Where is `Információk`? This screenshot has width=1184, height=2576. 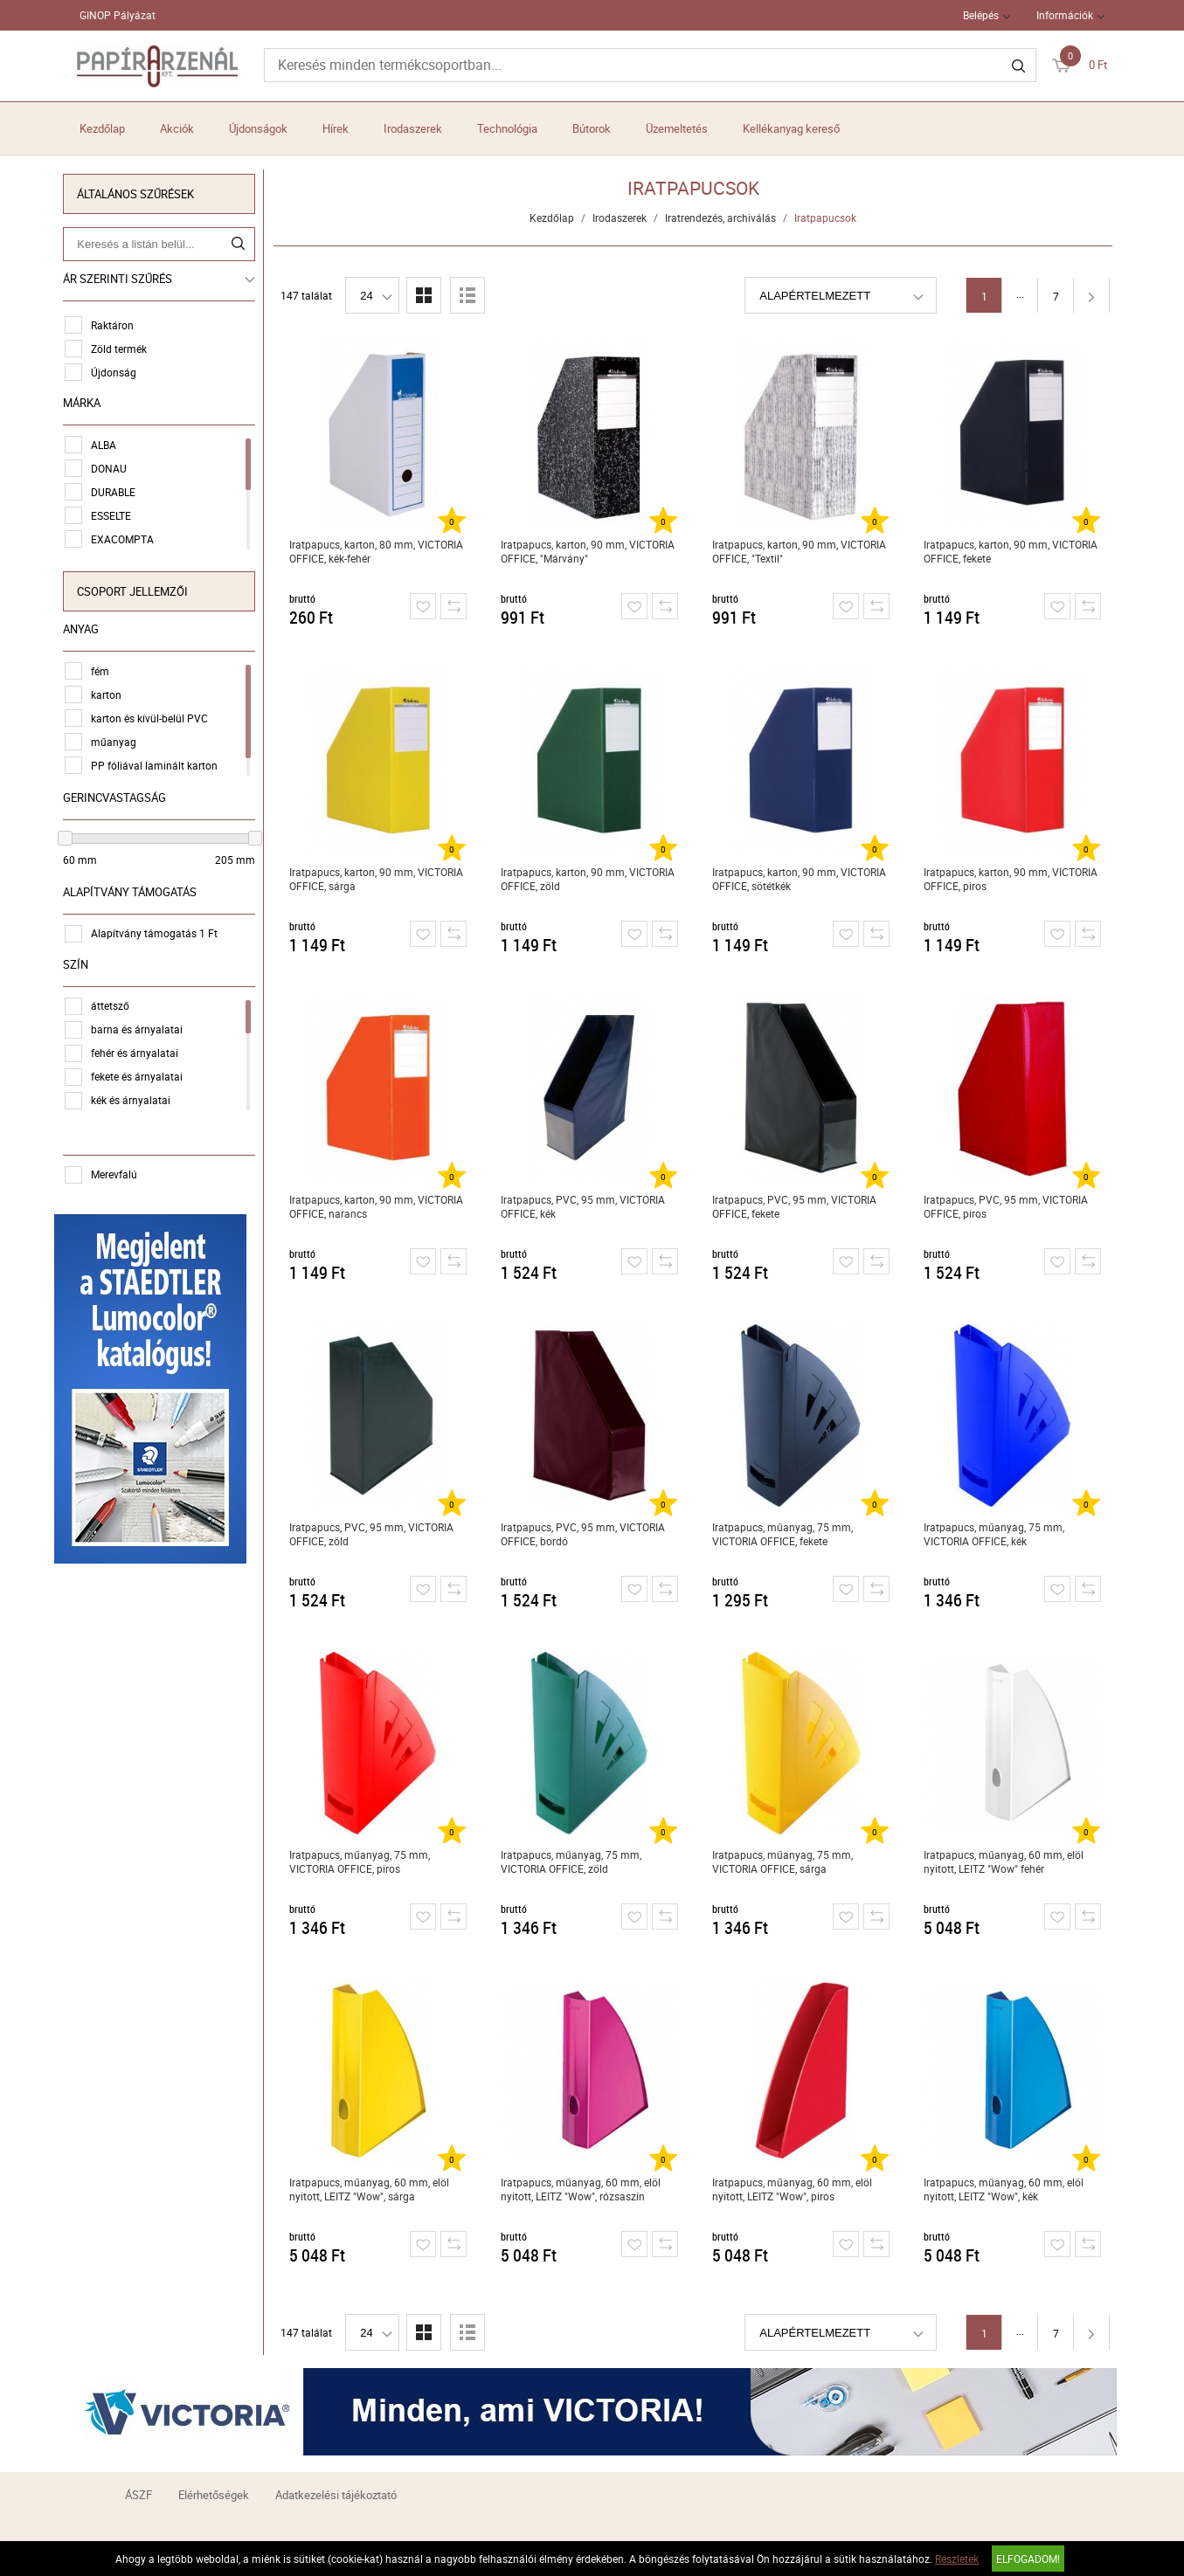 Információk is located at coordinates (1064, 15).